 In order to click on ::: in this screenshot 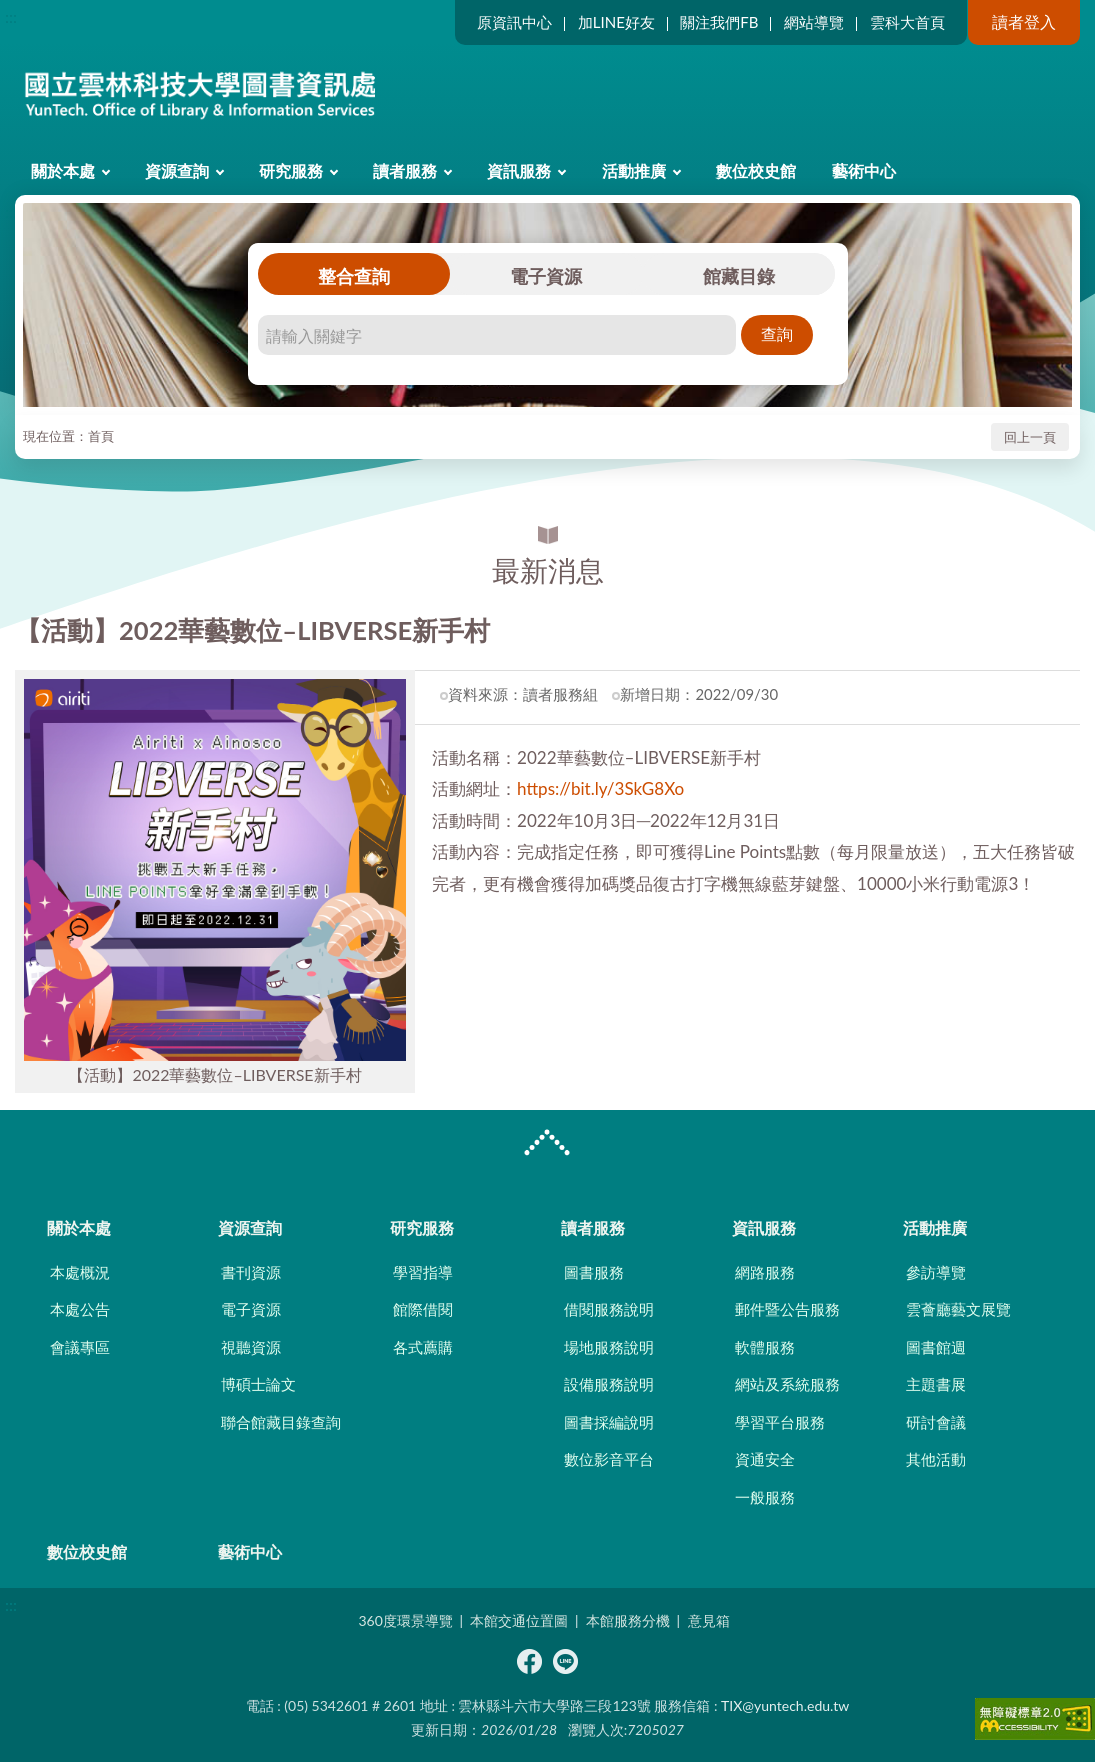, I will do `click(11, 16)`.